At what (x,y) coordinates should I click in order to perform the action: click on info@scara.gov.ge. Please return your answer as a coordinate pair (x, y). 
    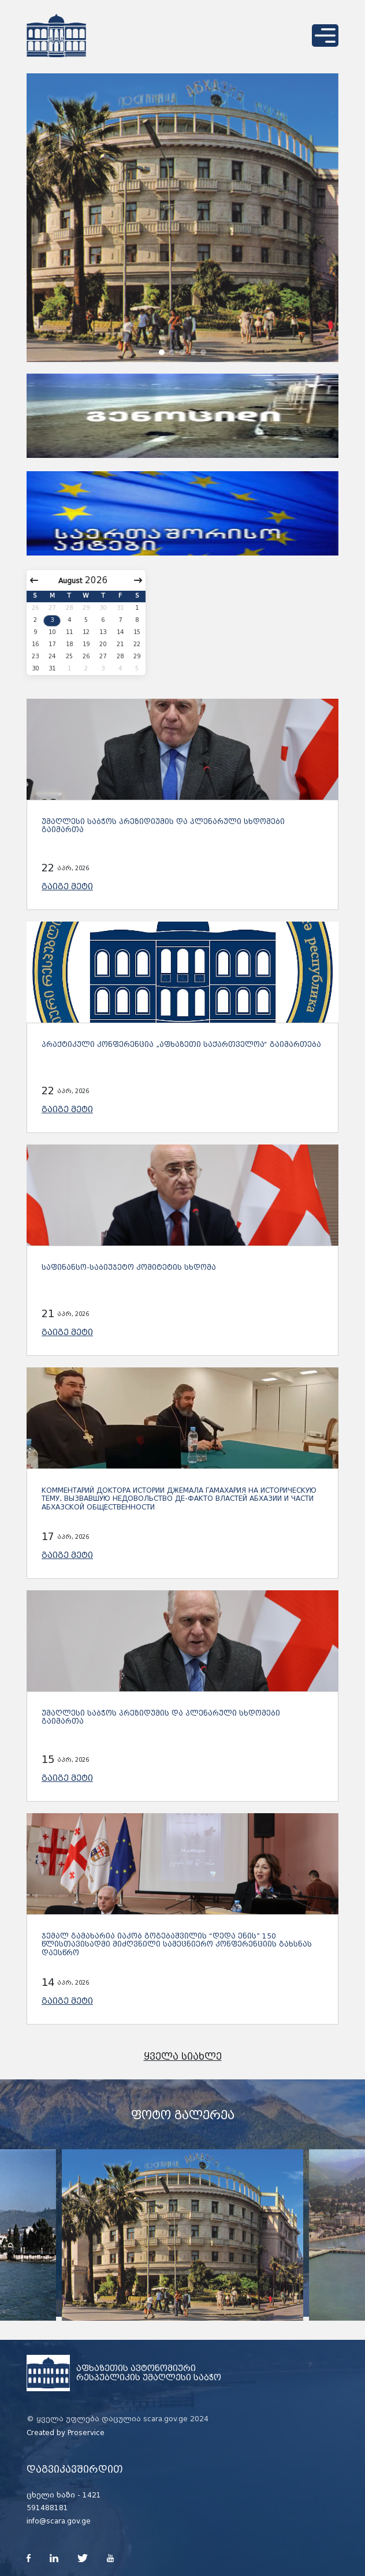
    Looking at the image, I should click on (59, 2521).